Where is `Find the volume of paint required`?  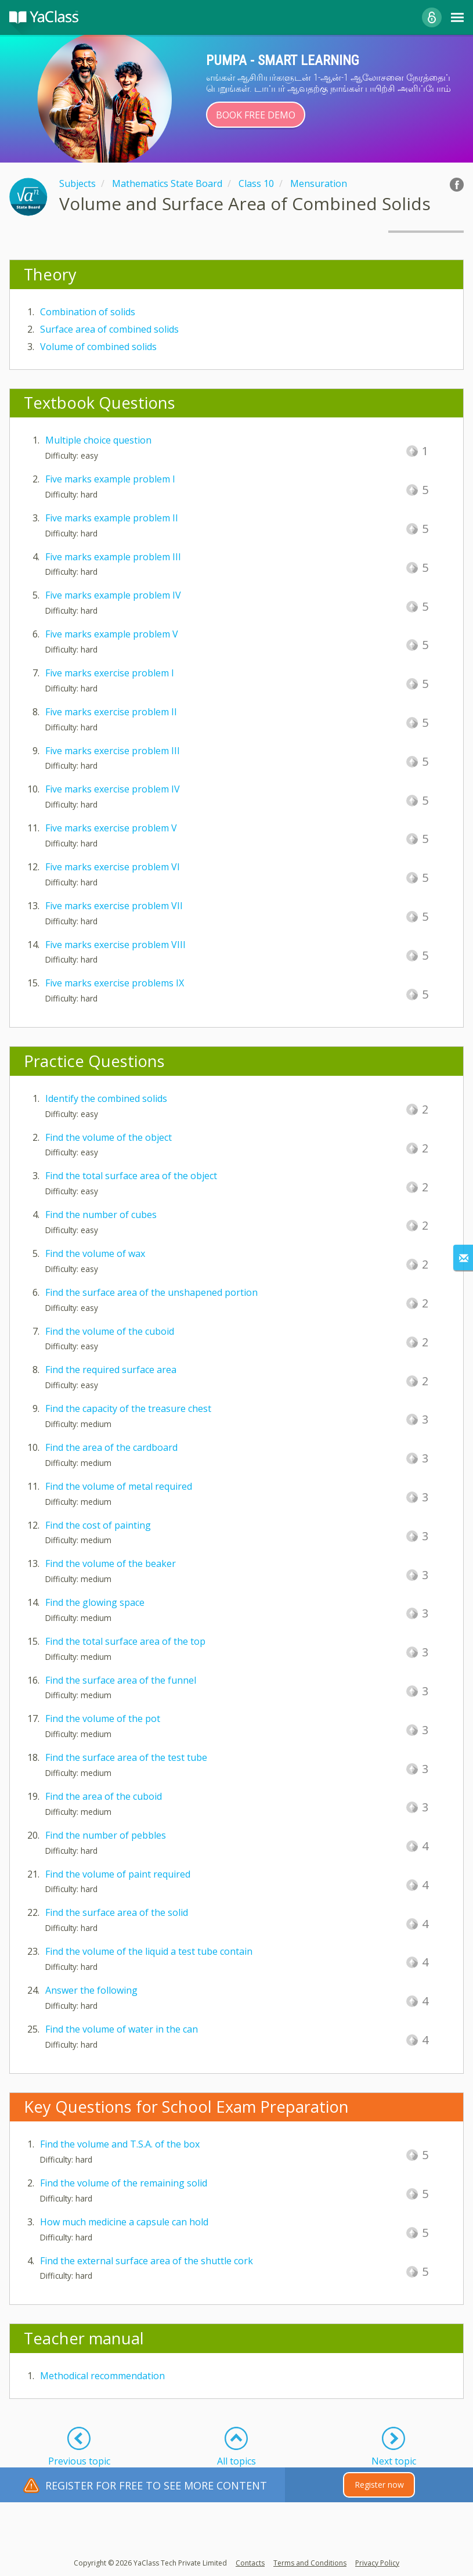 Find the volume of paint required is located at coordinates (117, 1874).